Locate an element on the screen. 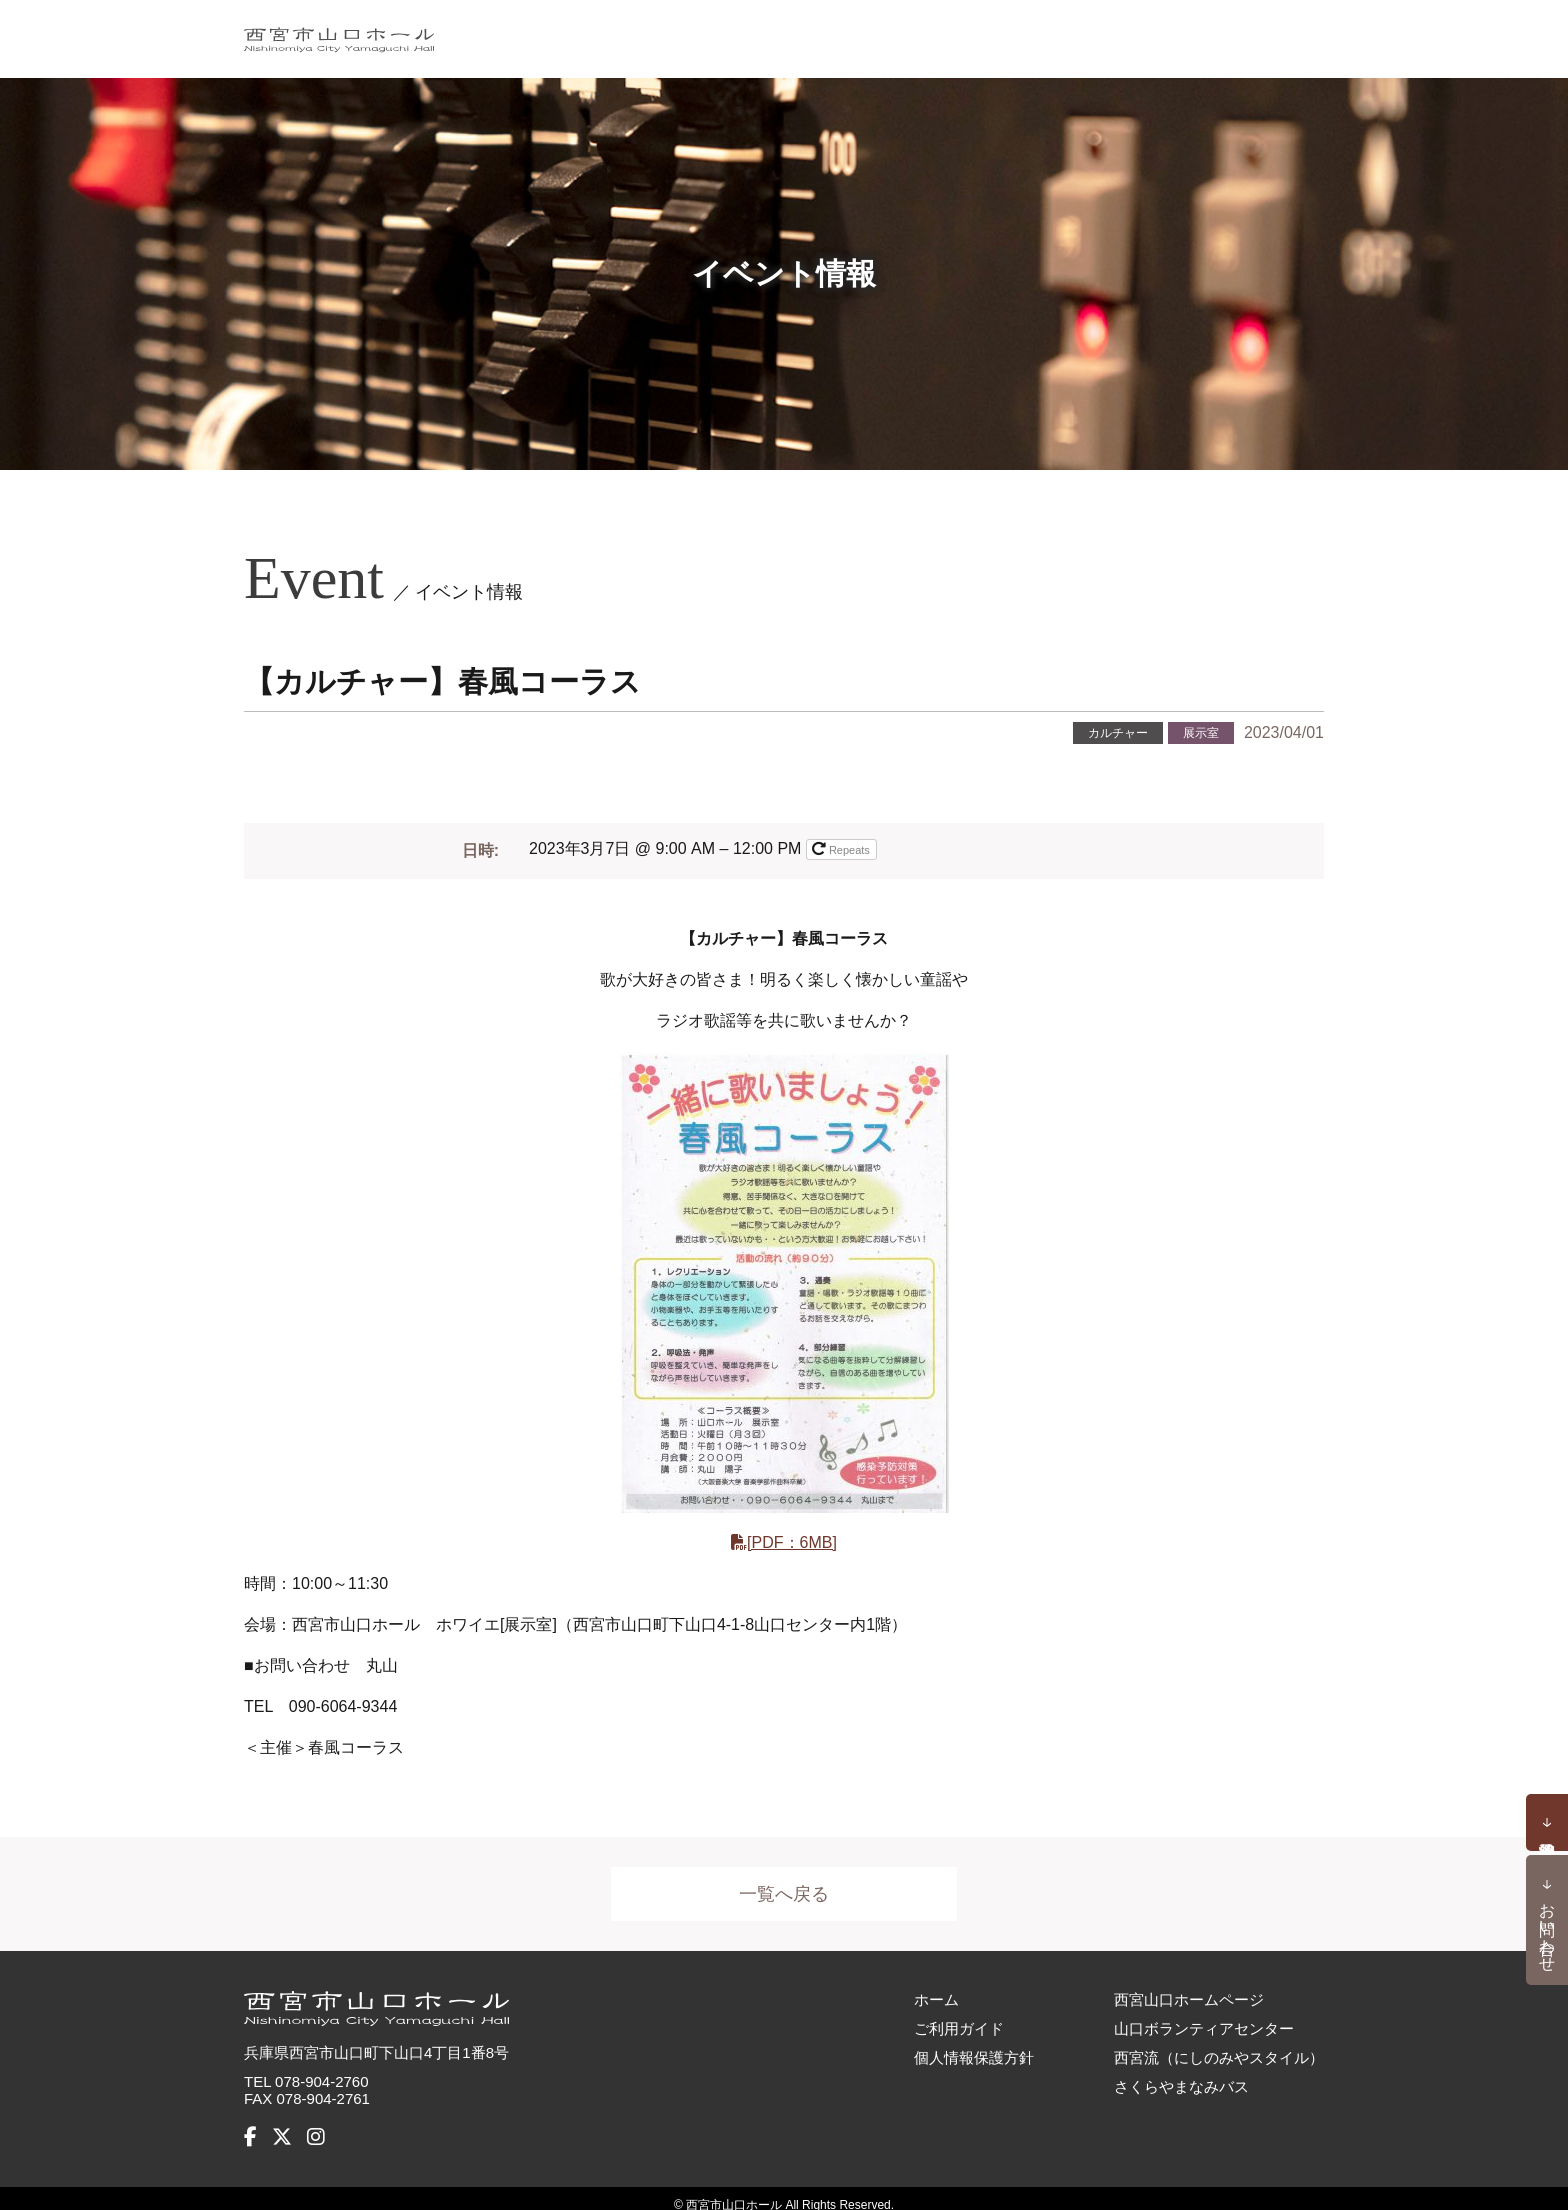 The height and width of the screenshot is (2210, 1568). お知らせ is located at coordinates (835, 32).